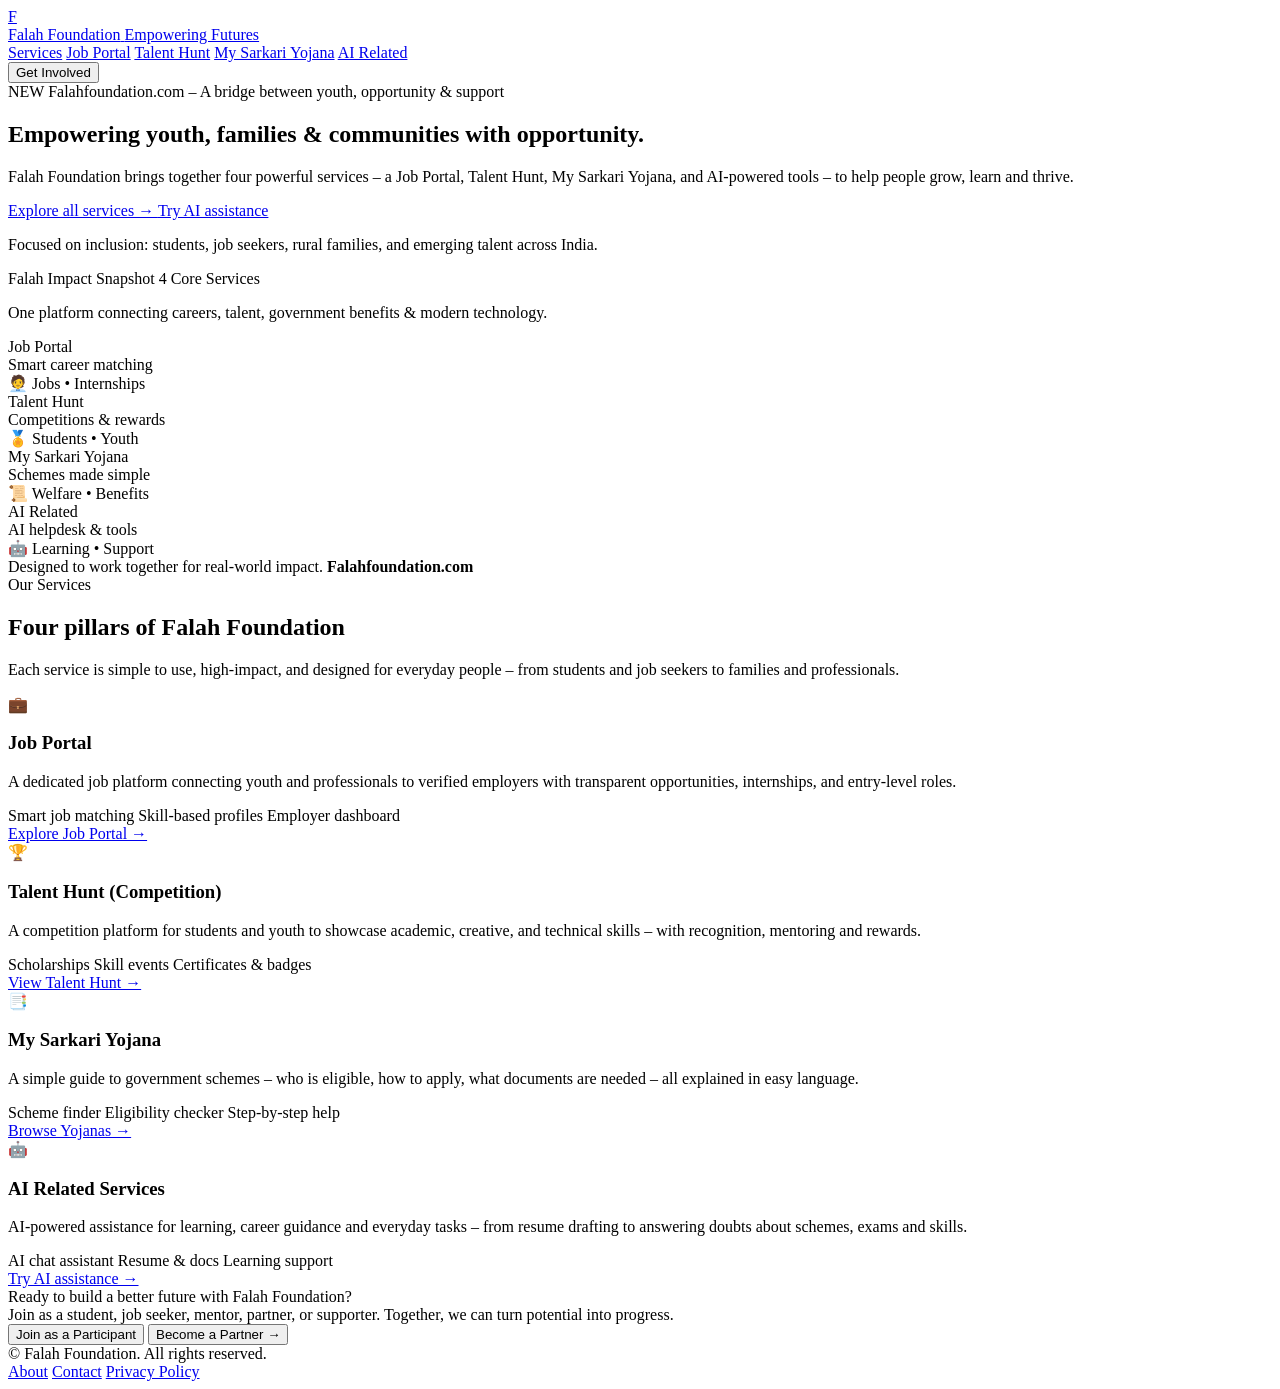 The width and height of the screenshot is (1280, 1389). Describe the element at coordinates (373, 52) in the screenshot. I see `AI Related` at that location.